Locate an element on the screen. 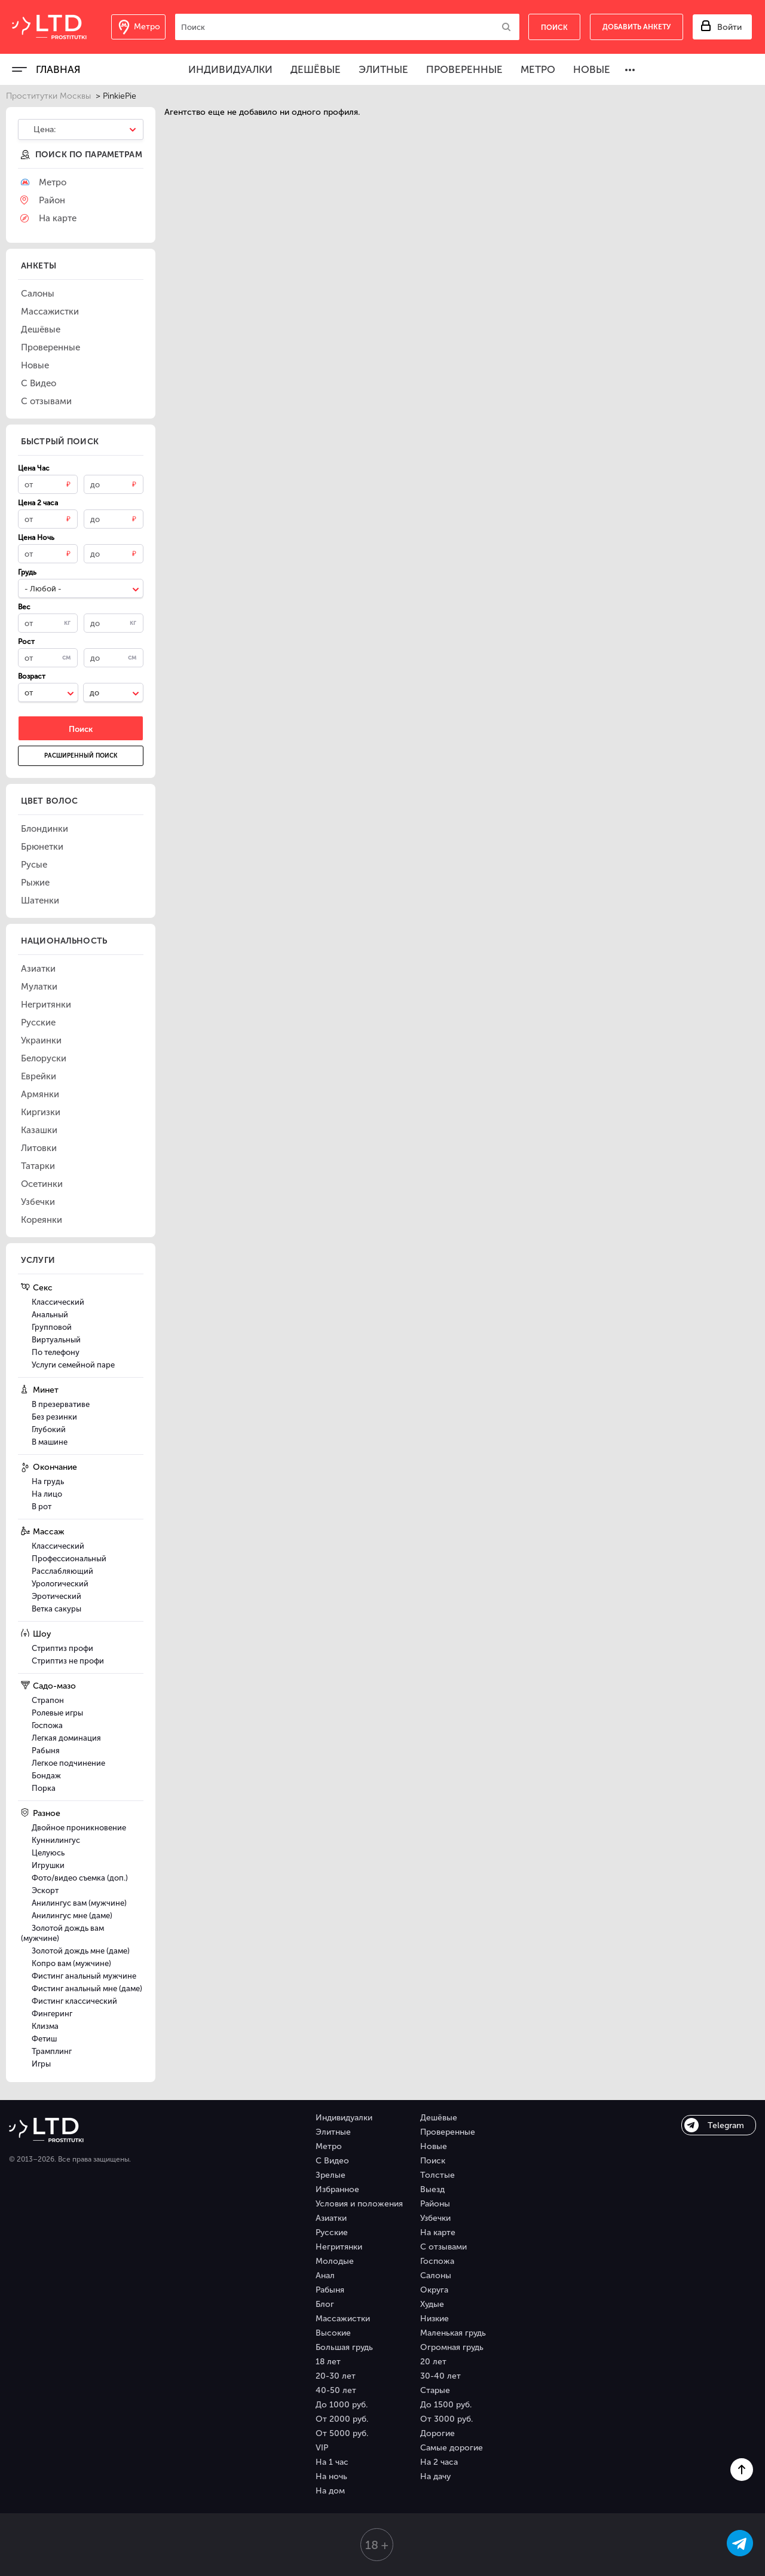  Ролевые игры is located at coordinates (57, 1712).